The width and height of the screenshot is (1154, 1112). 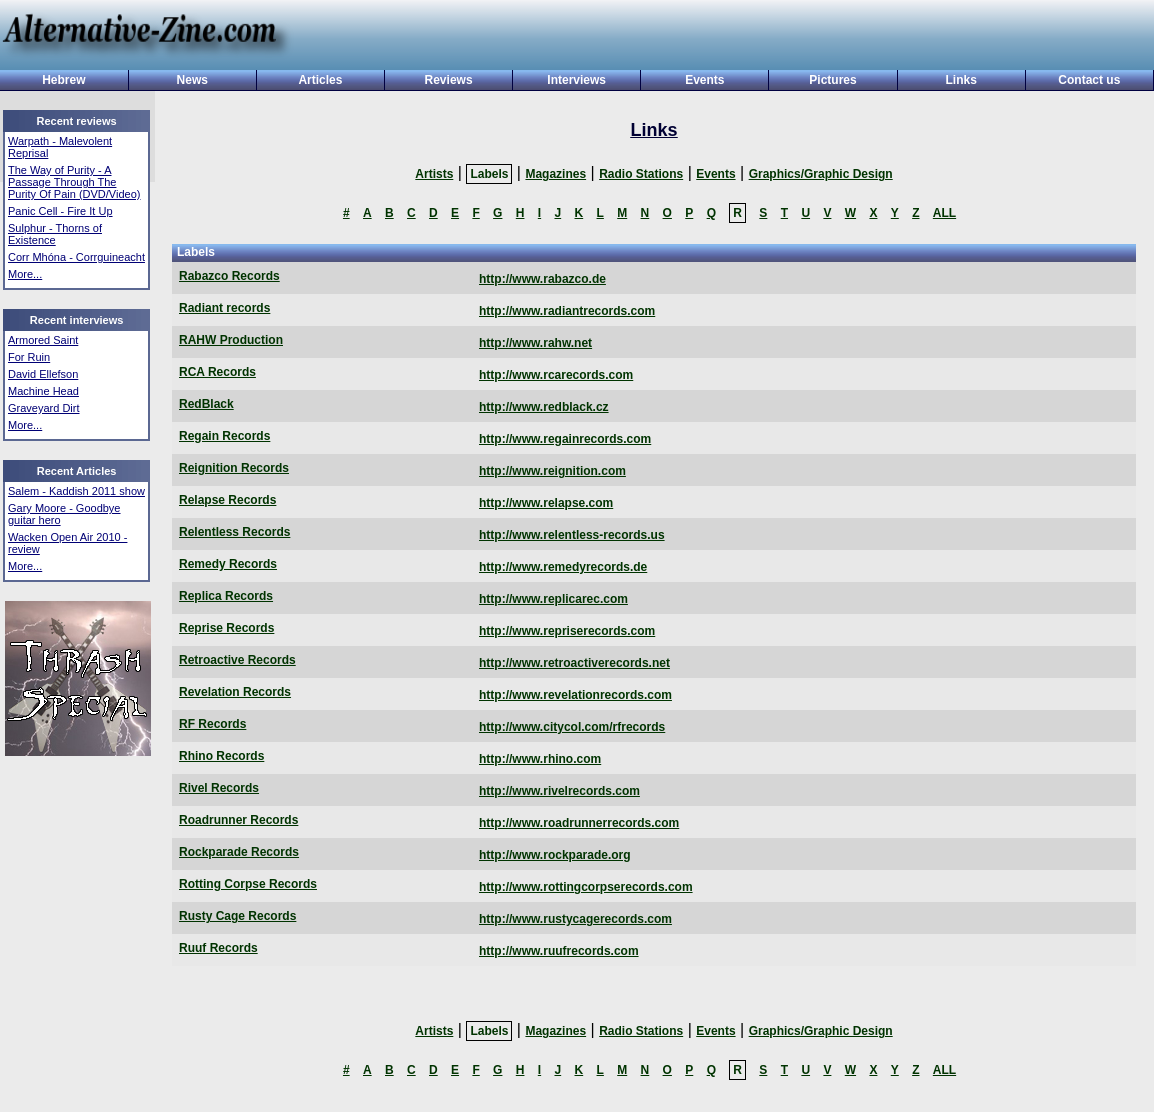 What do you see at coordinates (567, 631) in the screenshot?
I see `http://www.repriserecords.com` at bounding box center [567, 631].